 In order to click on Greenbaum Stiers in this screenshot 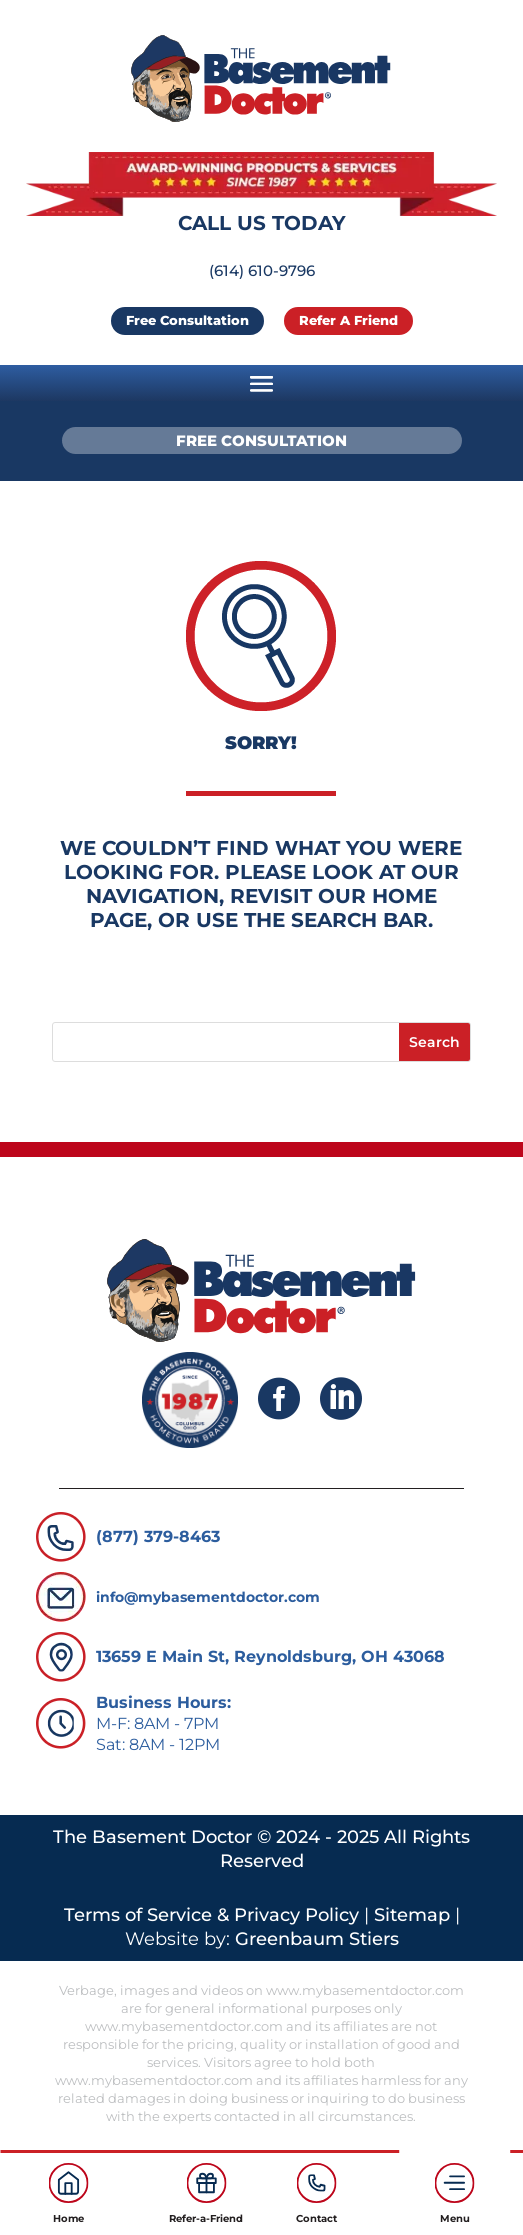, I will do `click(317, 1939)`.